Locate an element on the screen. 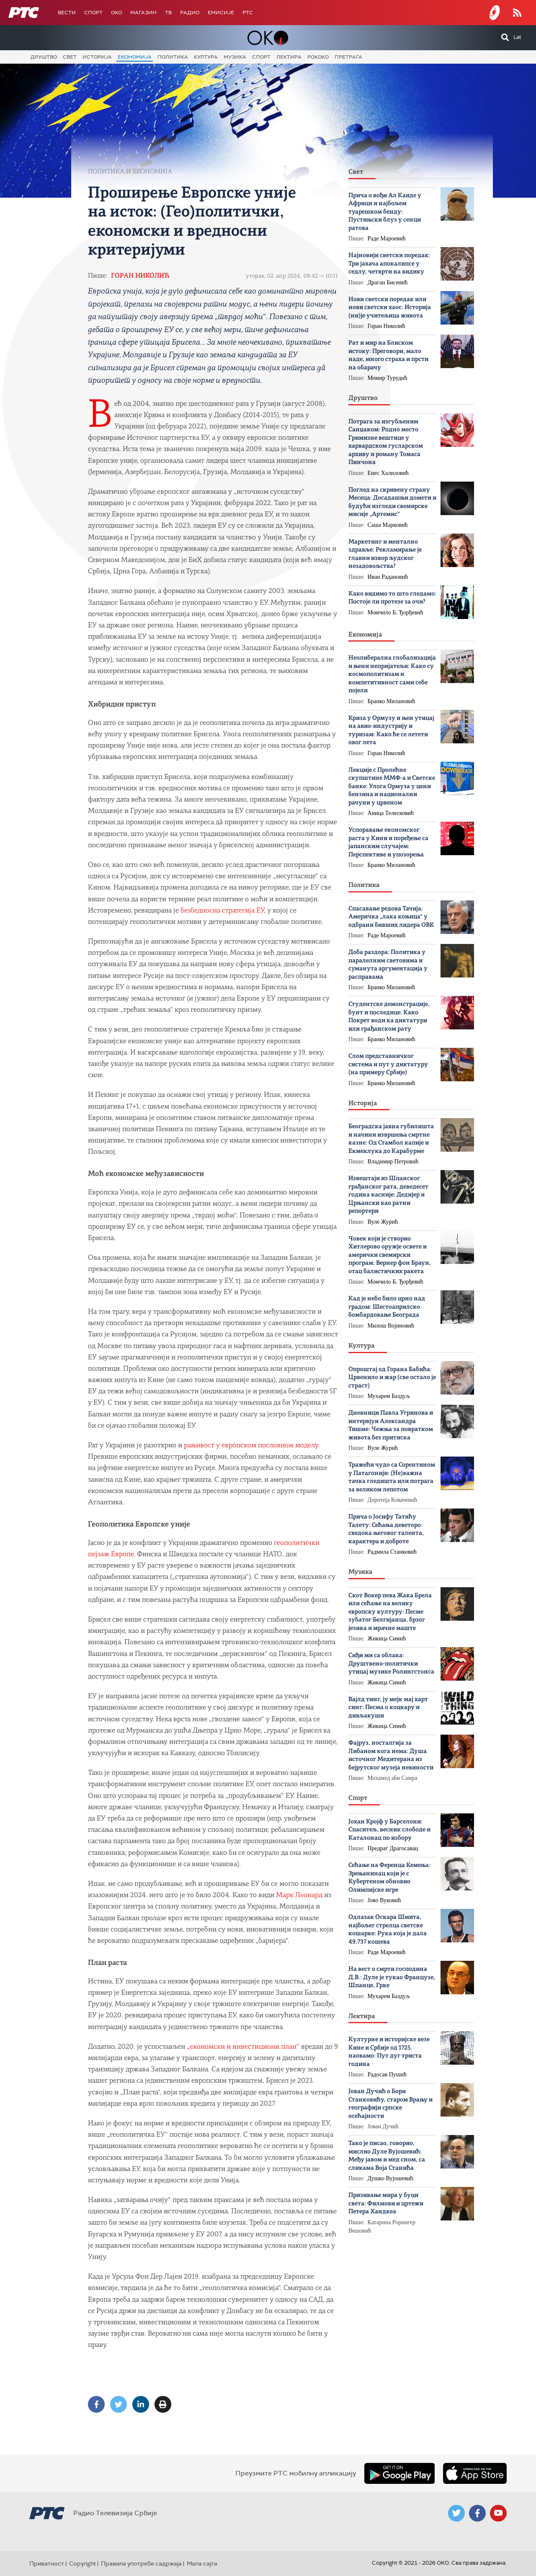 The width and height of the screenshot is (536, 2576). Енес Халиловић is located at coordinates (388, 473).